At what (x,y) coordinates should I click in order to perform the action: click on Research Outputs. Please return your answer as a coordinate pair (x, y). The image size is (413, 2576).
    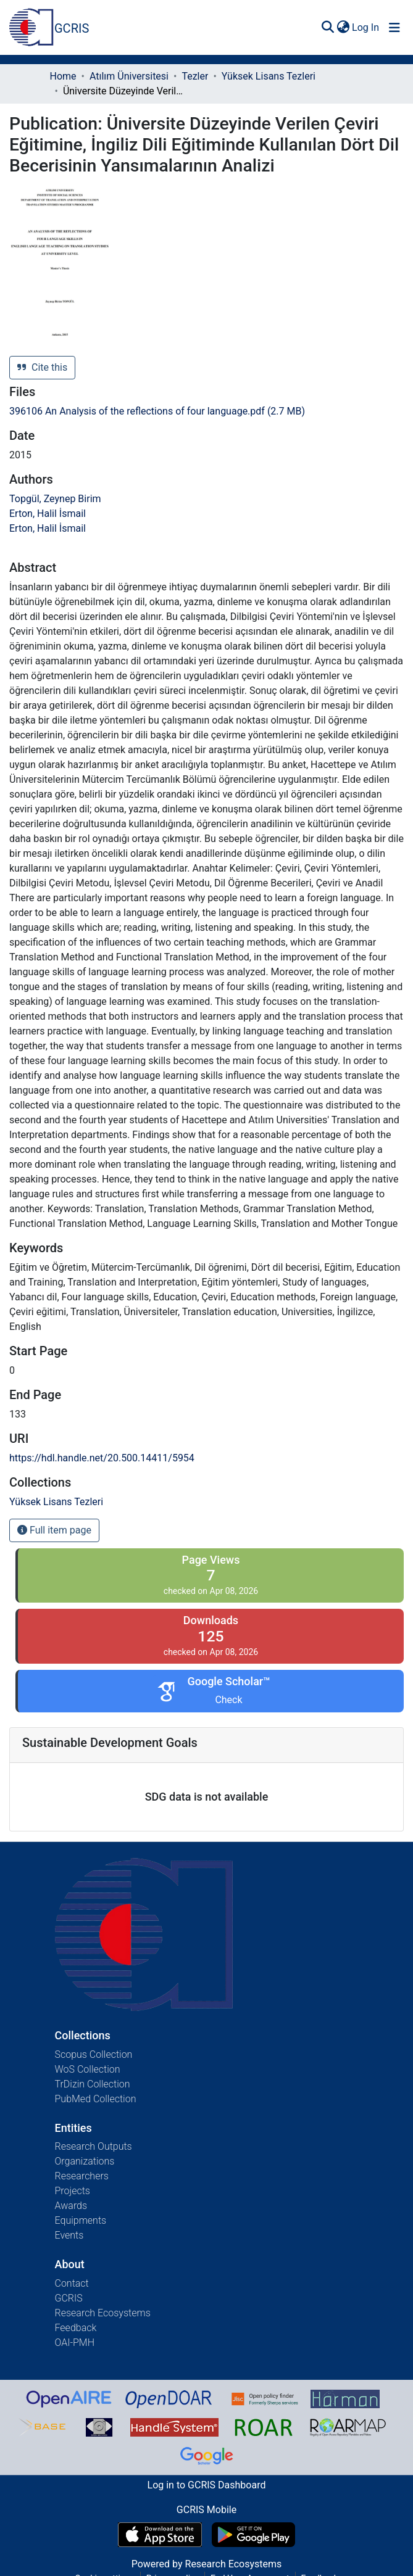
    Looking at the image, I should click on (93, 2146).